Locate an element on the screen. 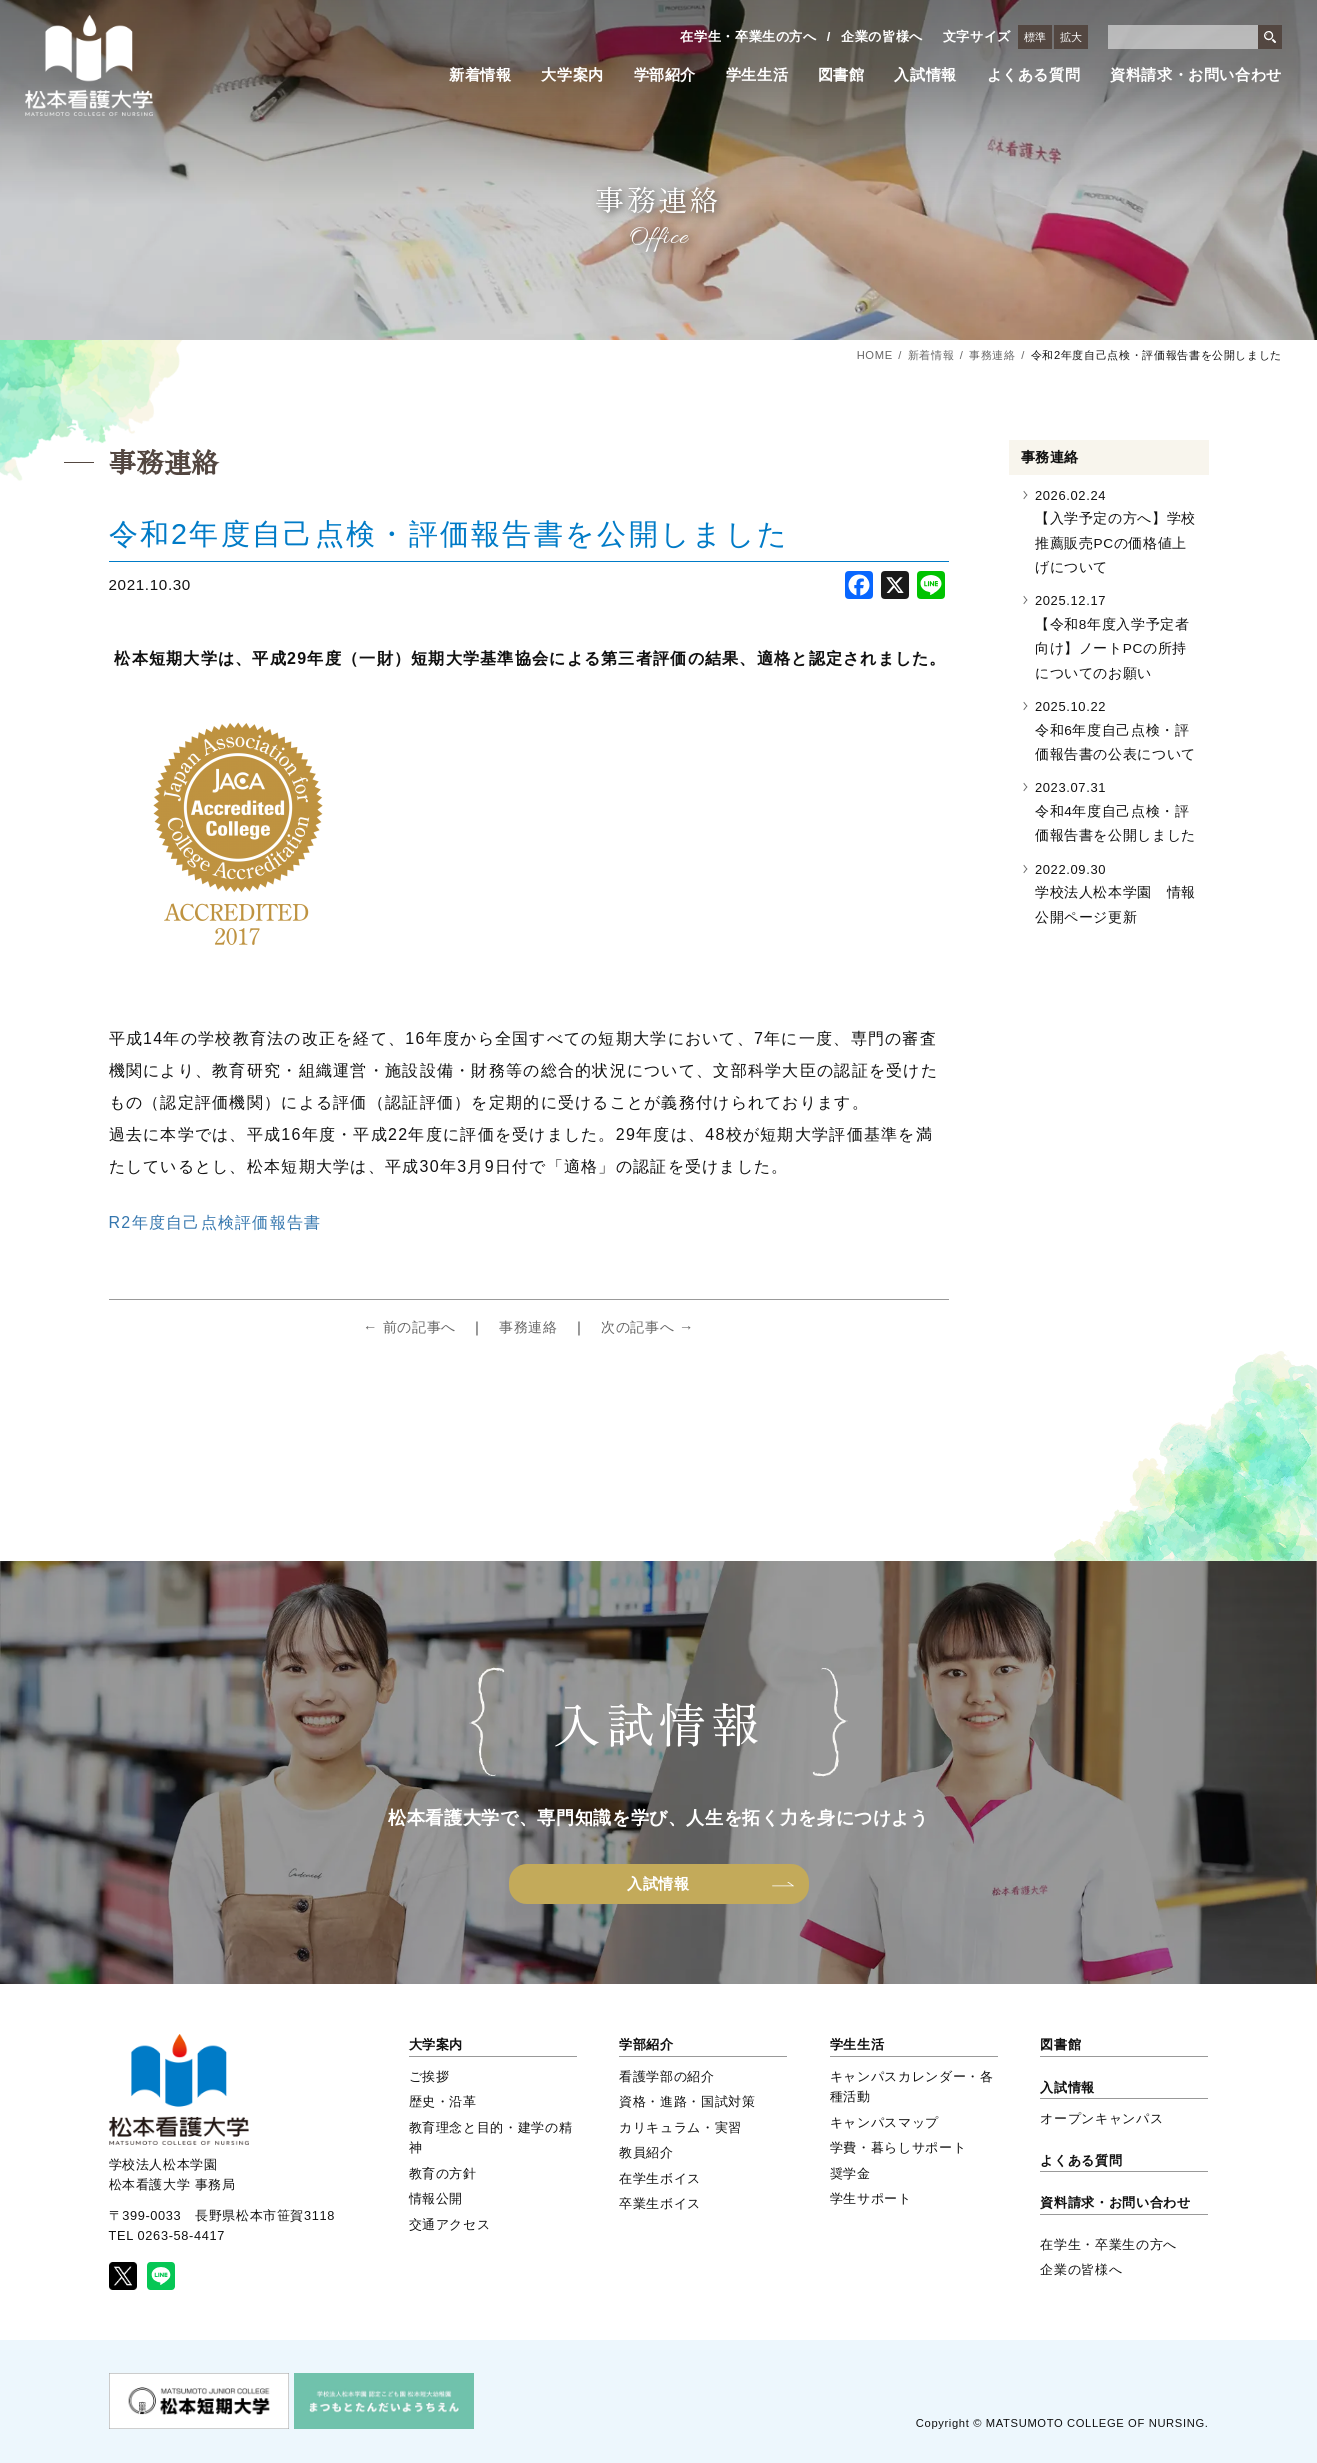  奨学金 is located at coordinates (850, 2173).